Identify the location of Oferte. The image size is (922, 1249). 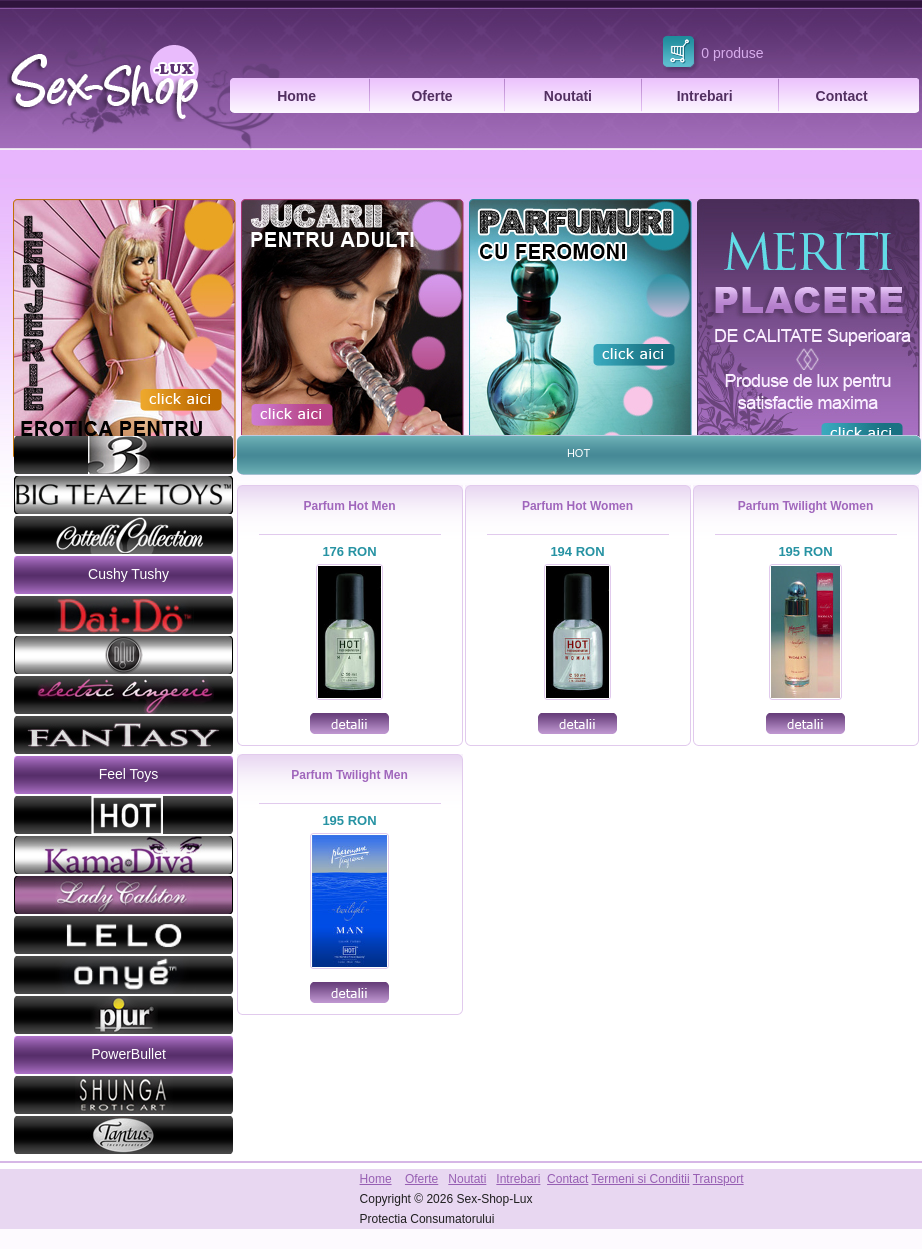
(431, 96).